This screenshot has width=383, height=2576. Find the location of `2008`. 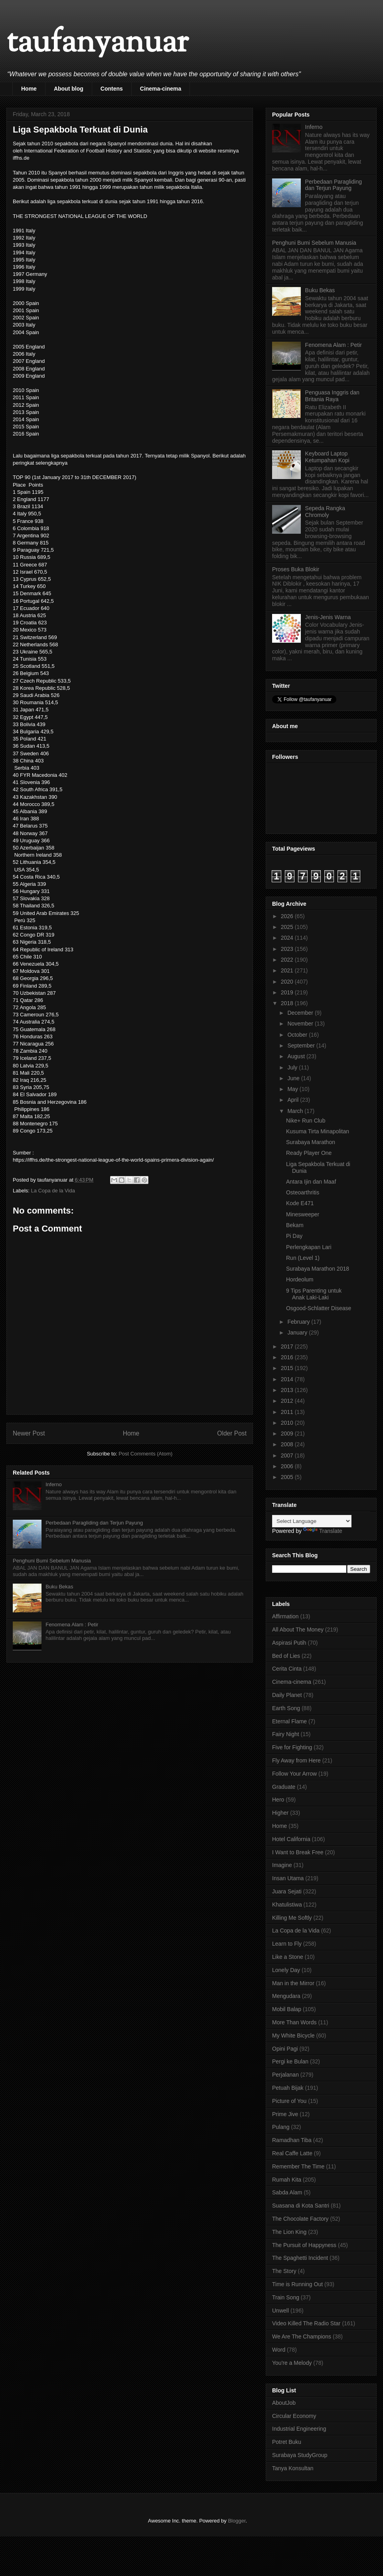

2008 is located at coordinates (288, 1444).